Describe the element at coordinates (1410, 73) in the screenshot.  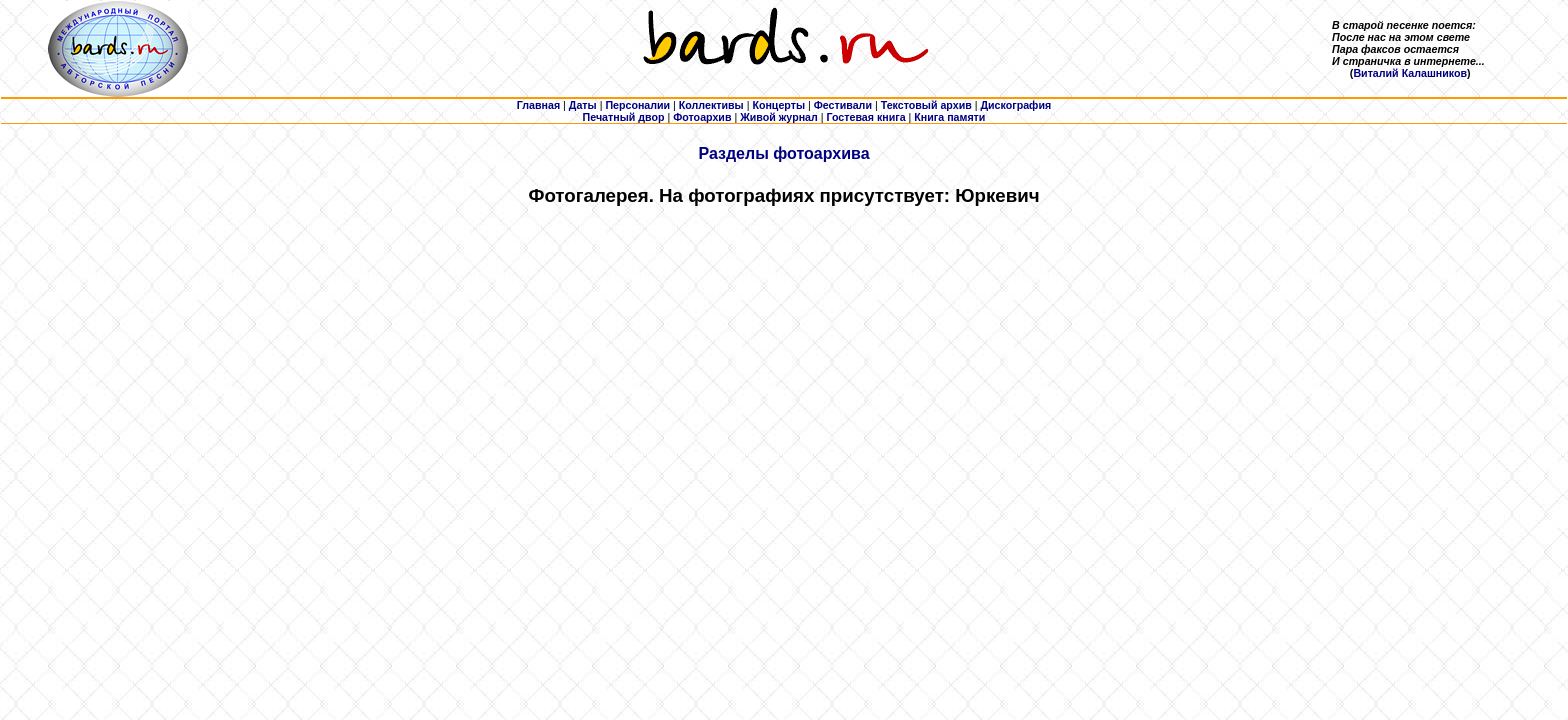
I see `Виталий Калашников` at that location.